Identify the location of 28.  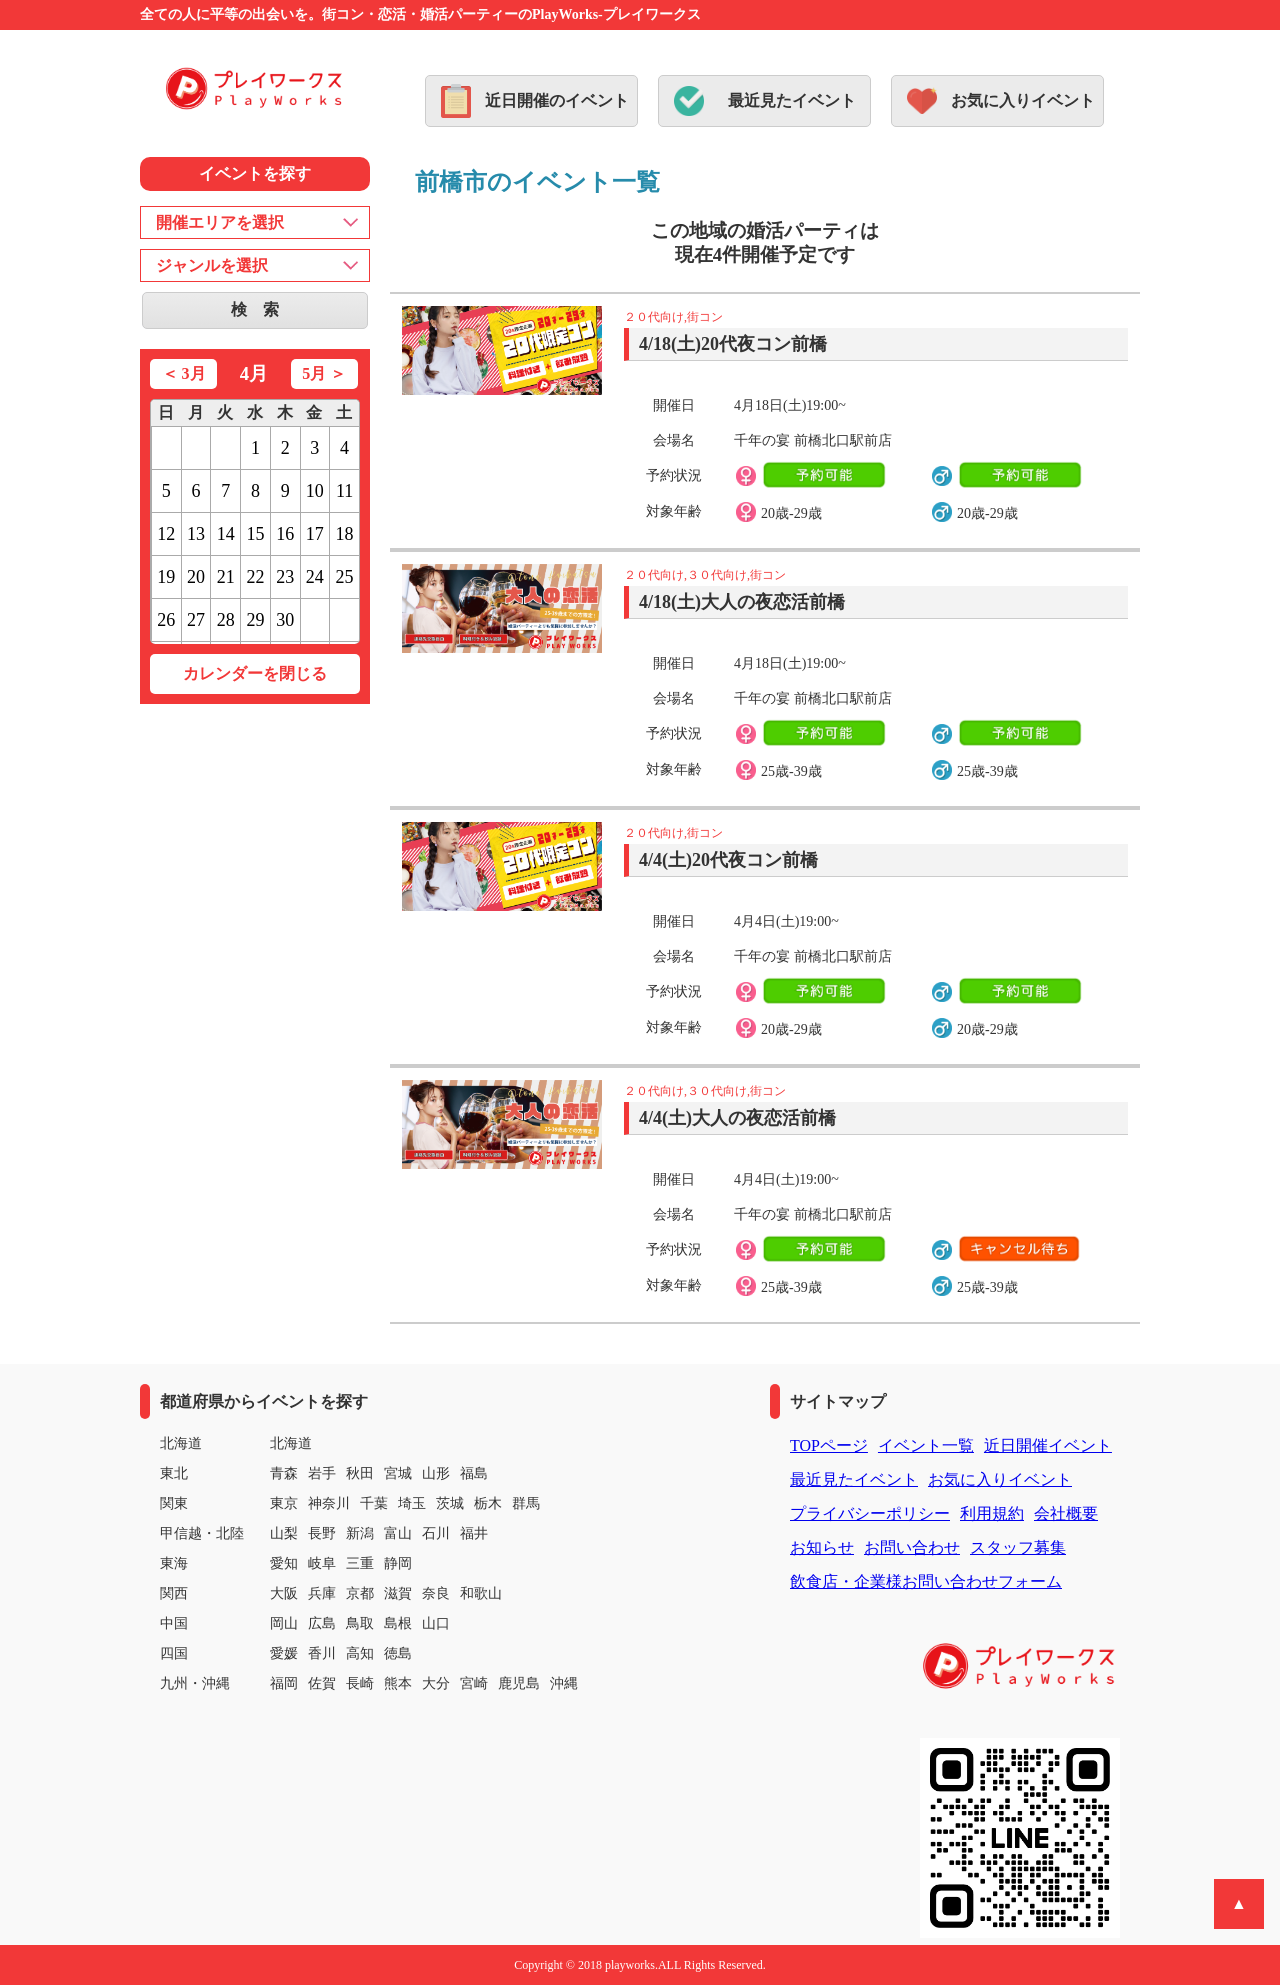
(226, 620).